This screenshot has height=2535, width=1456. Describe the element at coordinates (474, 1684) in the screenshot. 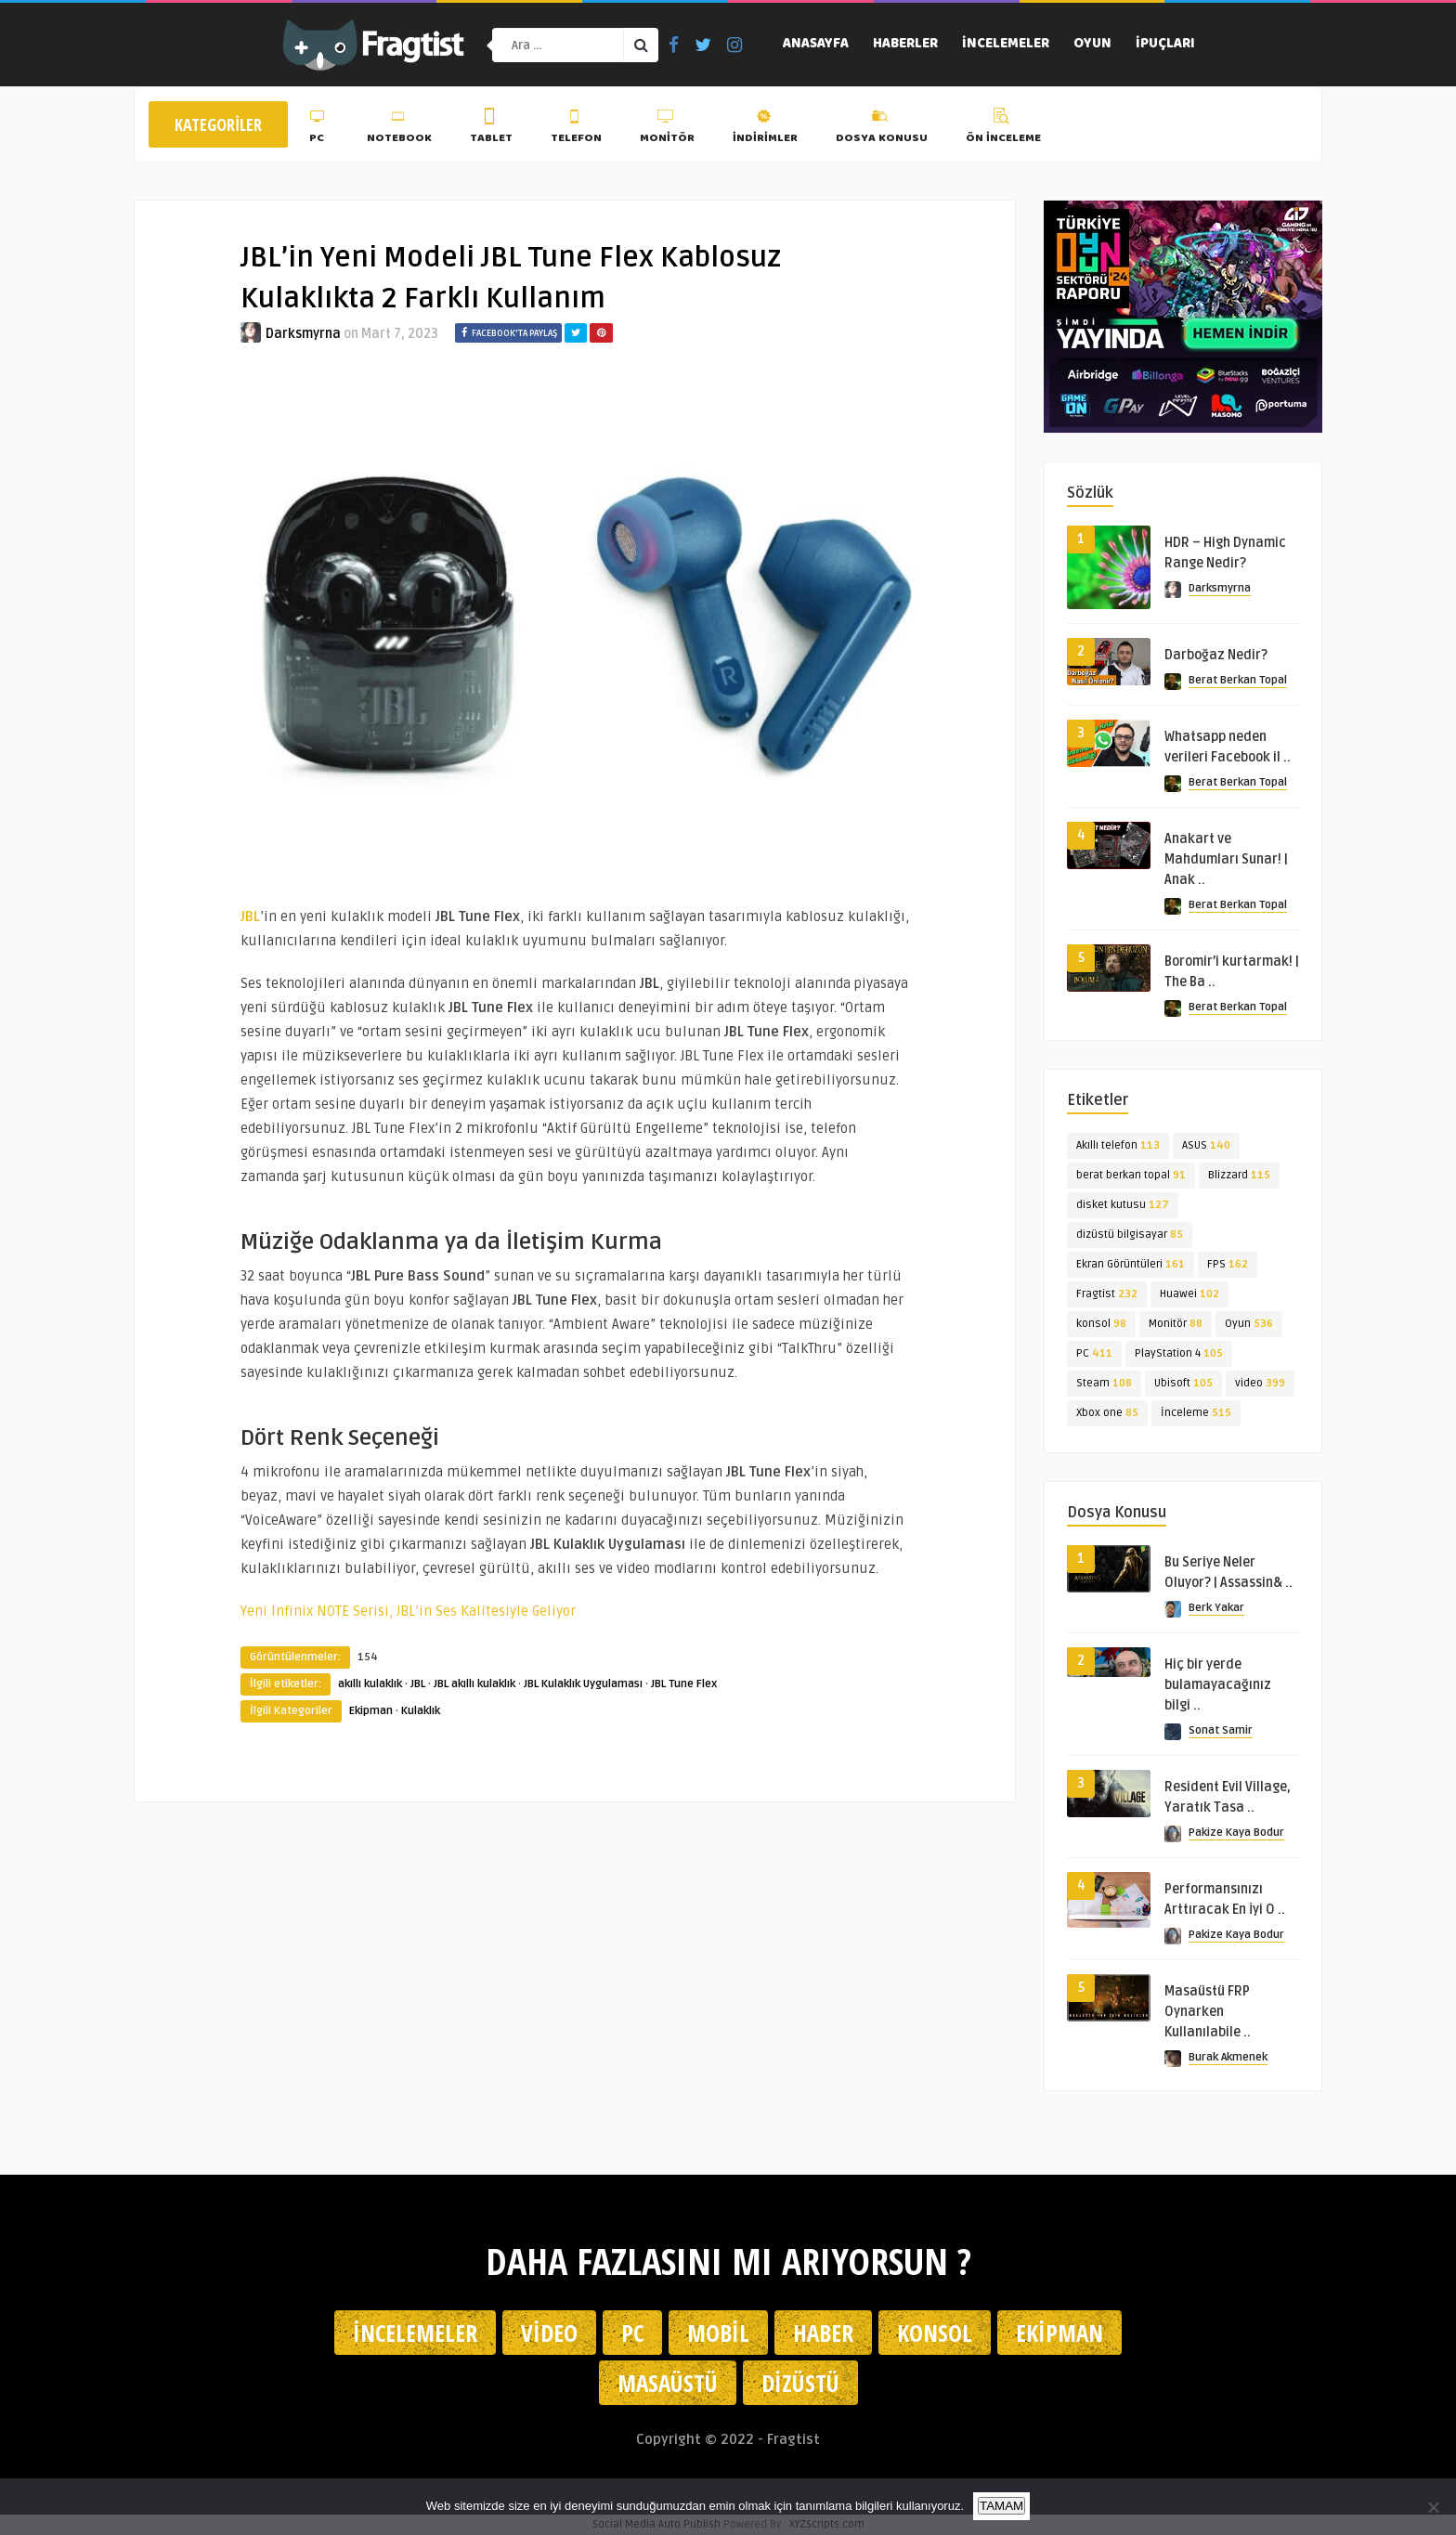

I see `JBL akıllı kulaklık` at that location.